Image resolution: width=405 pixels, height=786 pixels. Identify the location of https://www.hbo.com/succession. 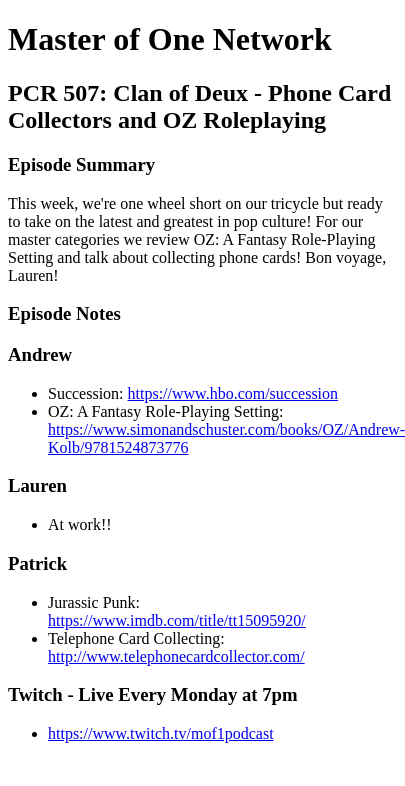
(233, 393).